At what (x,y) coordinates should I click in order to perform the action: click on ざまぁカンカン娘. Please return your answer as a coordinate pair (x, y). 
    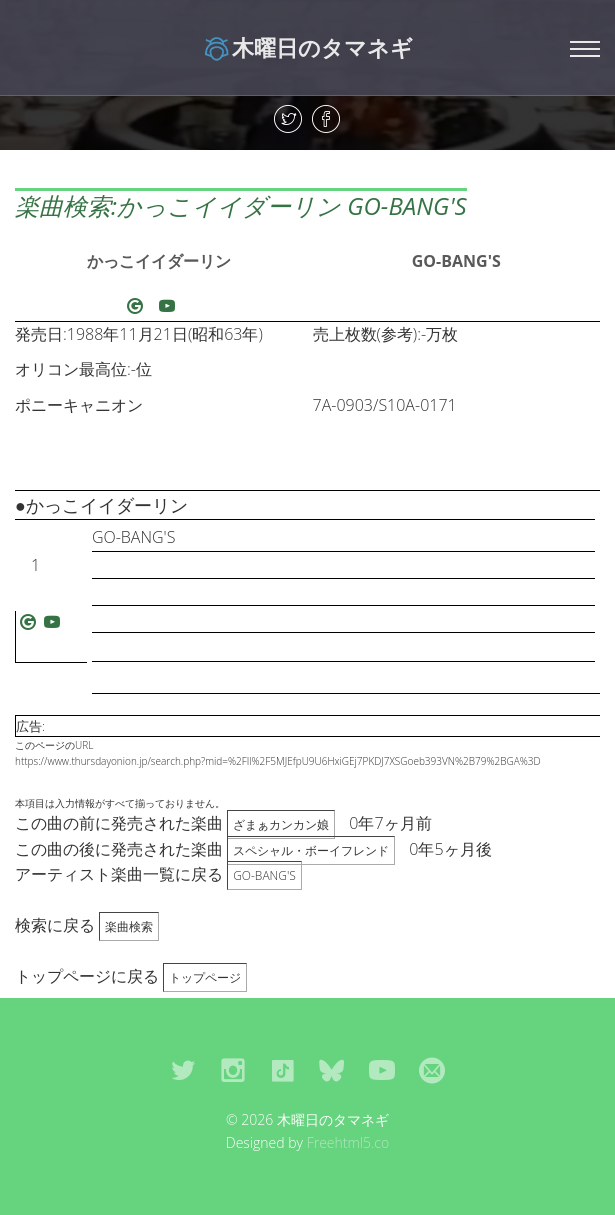
    Looking at the image, I should click on (281, 824).